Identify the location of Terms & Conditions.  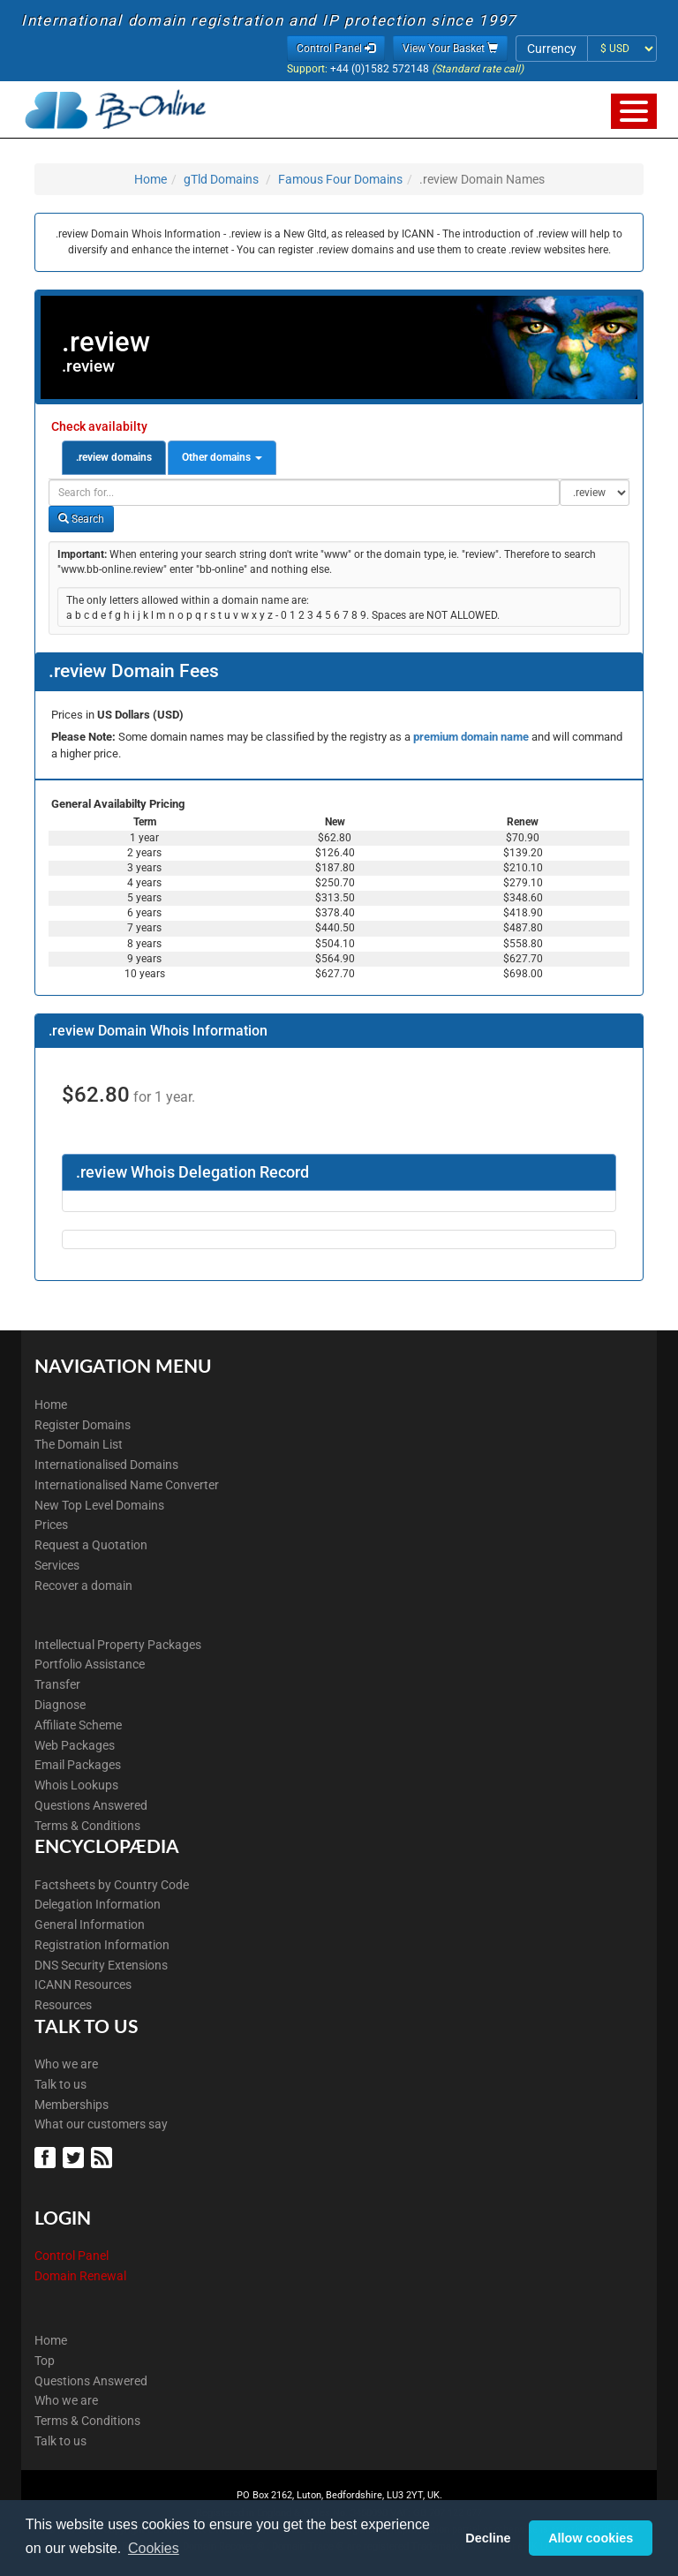
(87, 1826).